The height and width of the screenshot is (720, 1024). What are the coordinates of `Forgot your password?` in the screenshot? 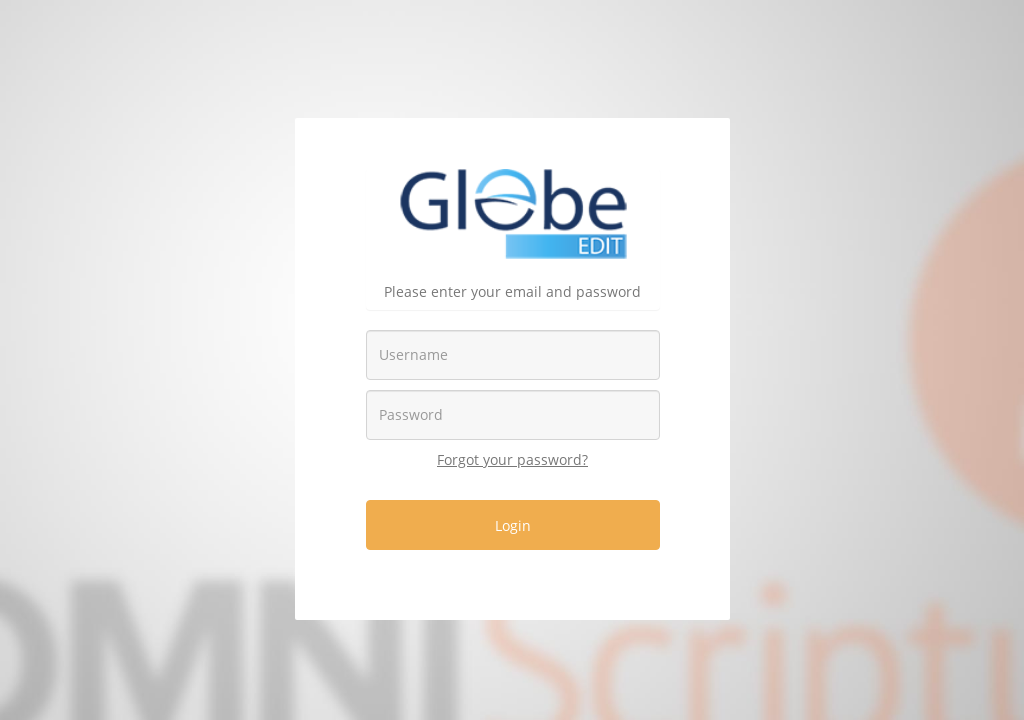 It's located at (512, 459).